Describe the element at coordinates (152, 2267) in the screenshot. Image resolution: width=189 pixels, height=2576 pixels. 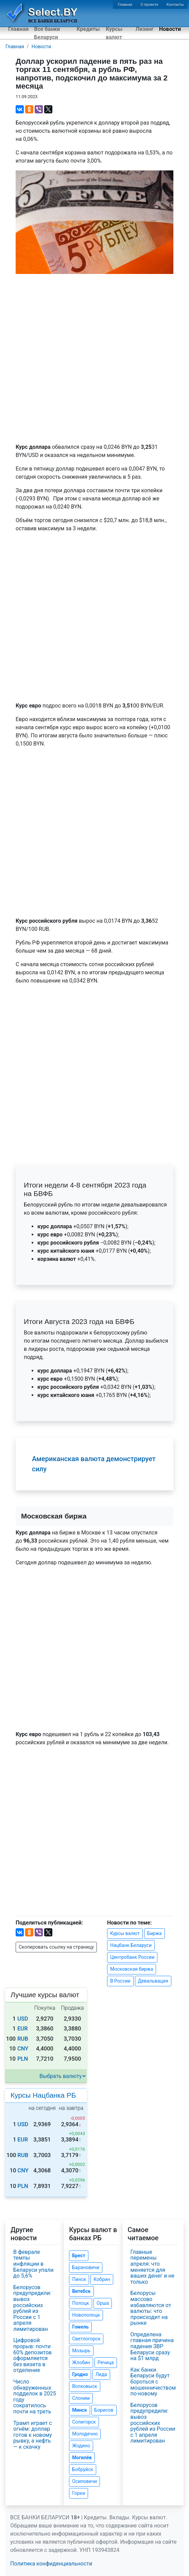
I see `Главные перемены апреля: что меняется для ваших денег и не только` at that location.